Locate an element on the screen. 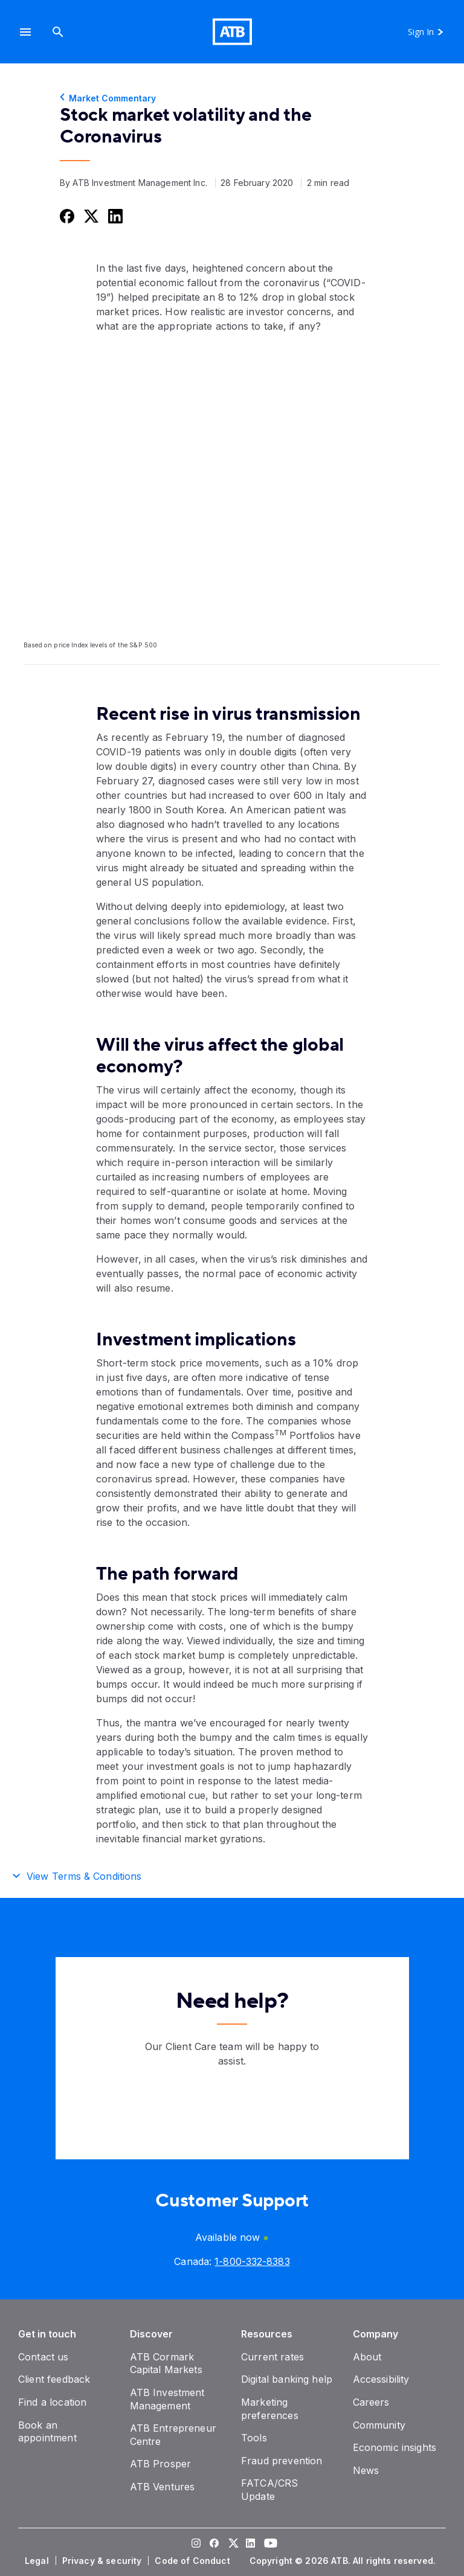 The height and width of the screenshot is (2576, 464). [Client feedback] is located at coordinates (54, 2379).